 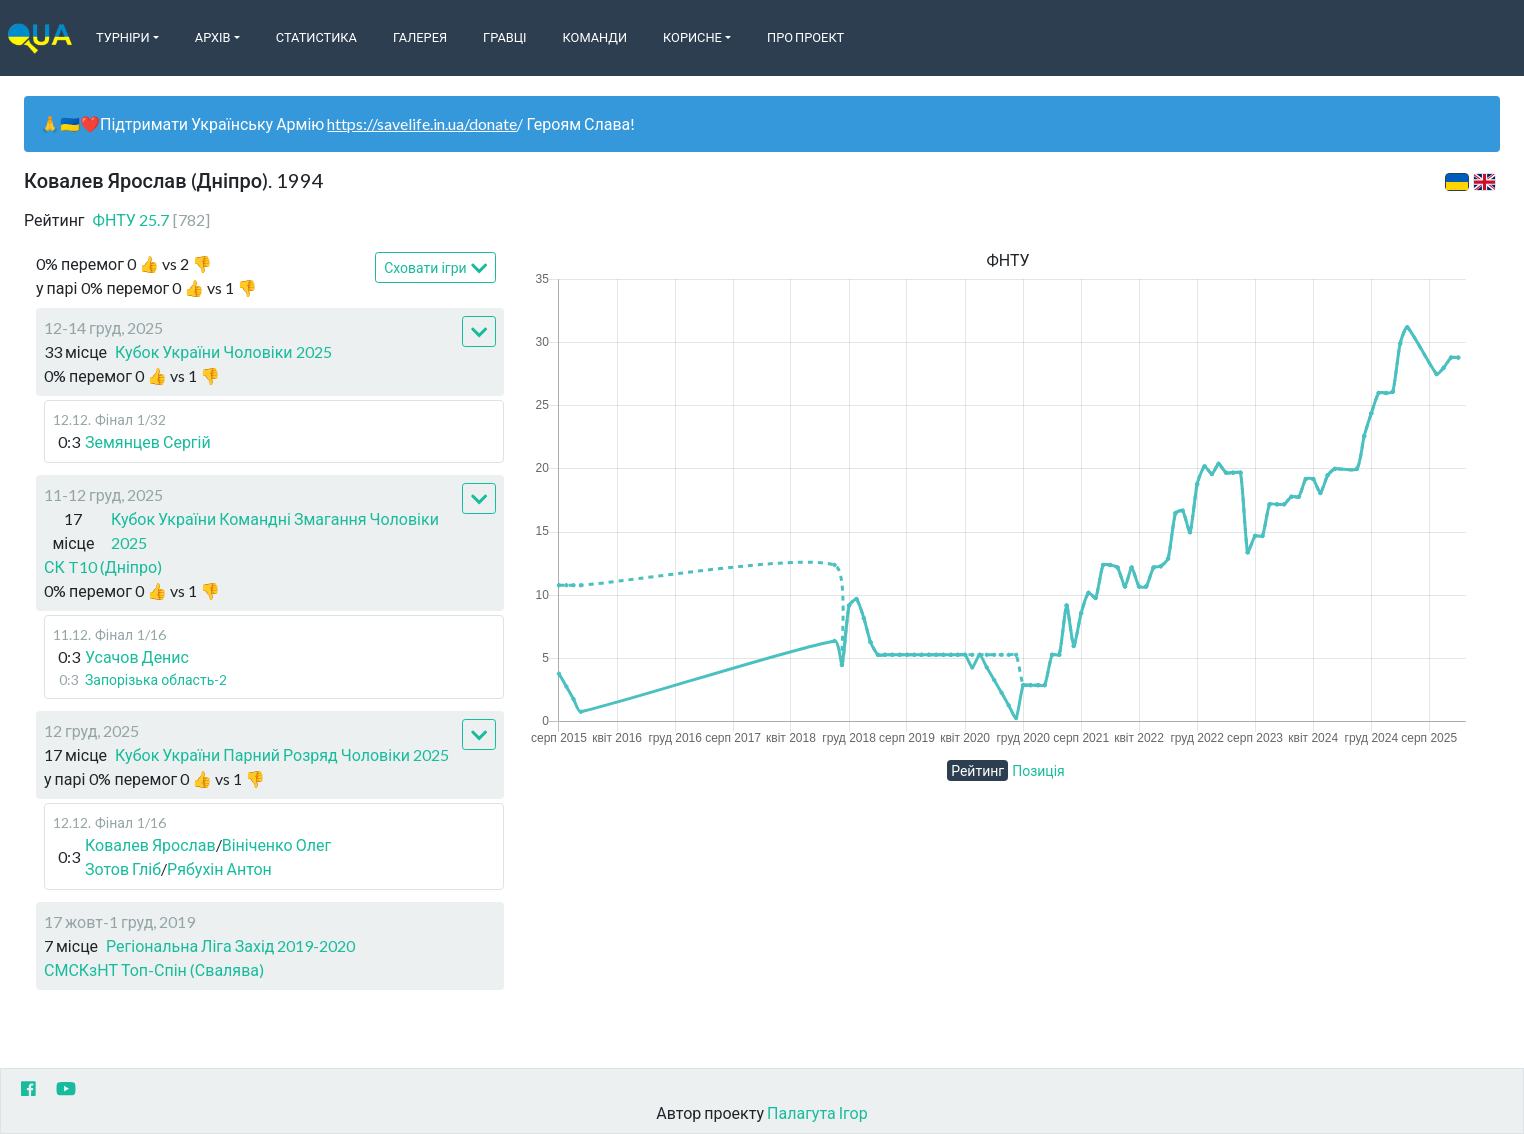 I want to click on Команди, so click(x=595, y=37).